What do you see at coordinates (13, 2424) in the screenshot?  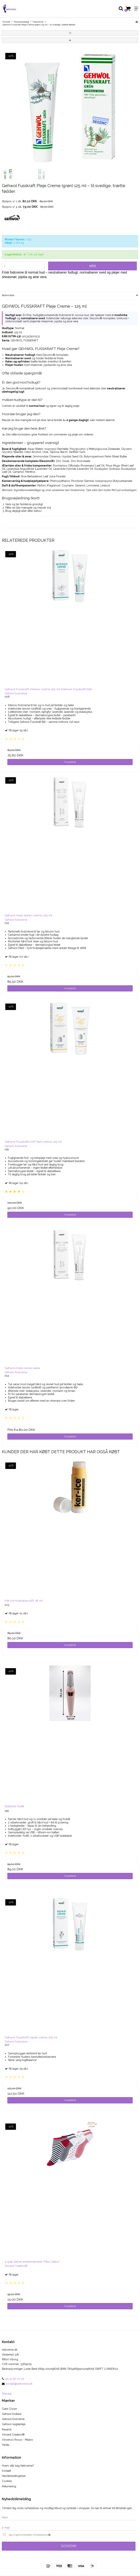 I see `Gehwol neglepleje` at bounding box center [13, 2424].